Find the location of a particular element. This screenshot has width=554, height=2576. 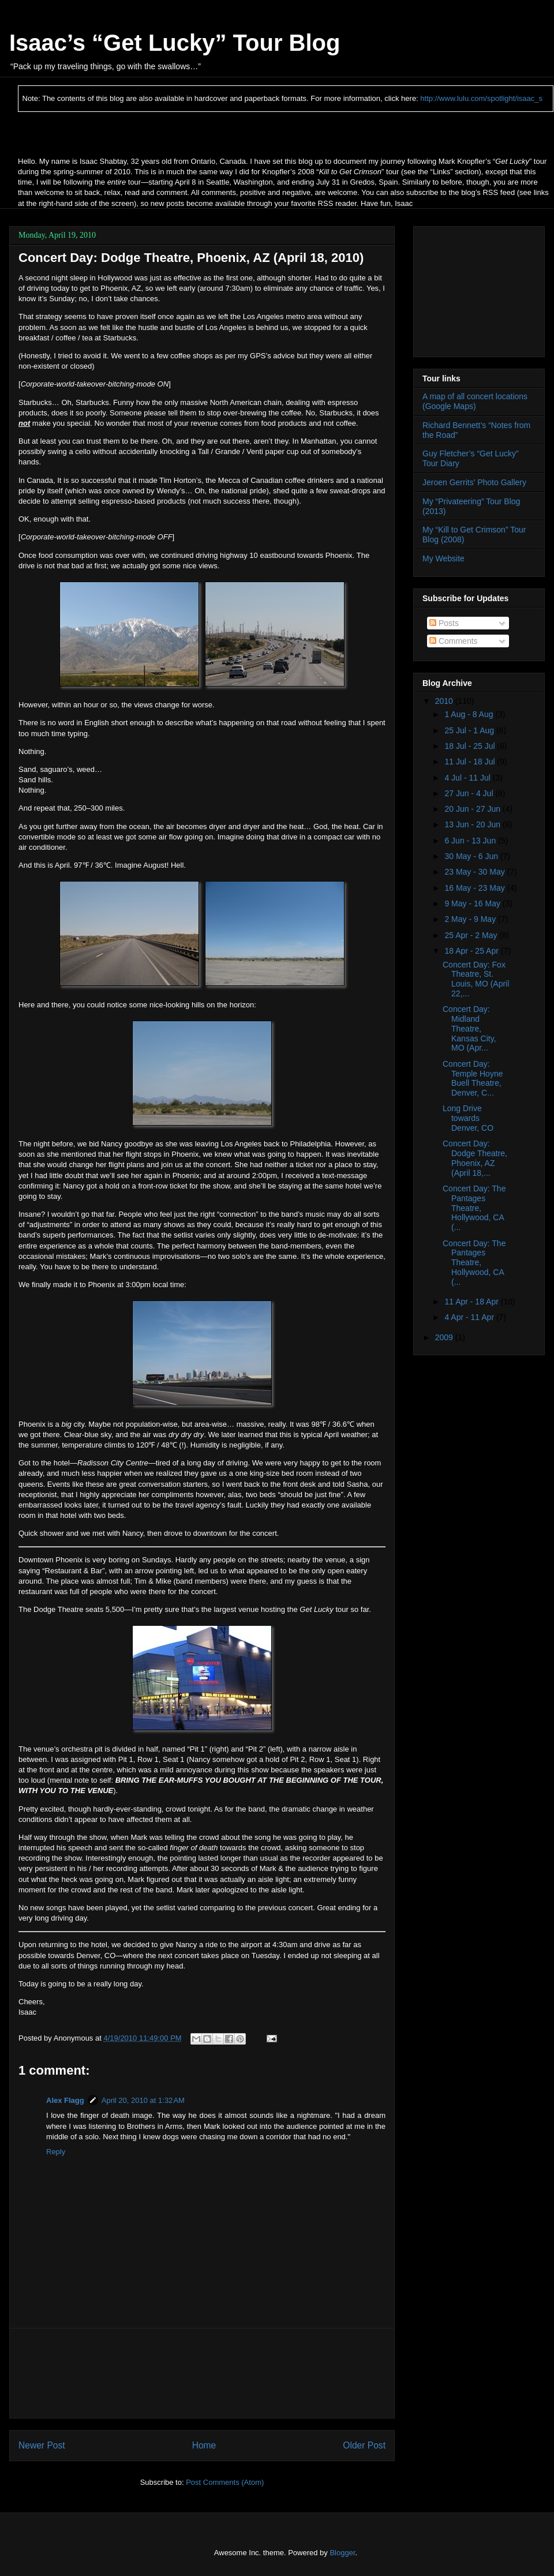

Concert Day: Temple Hoyne Buell Theatre, Denver, C... is located at coordinates (473, 1078).